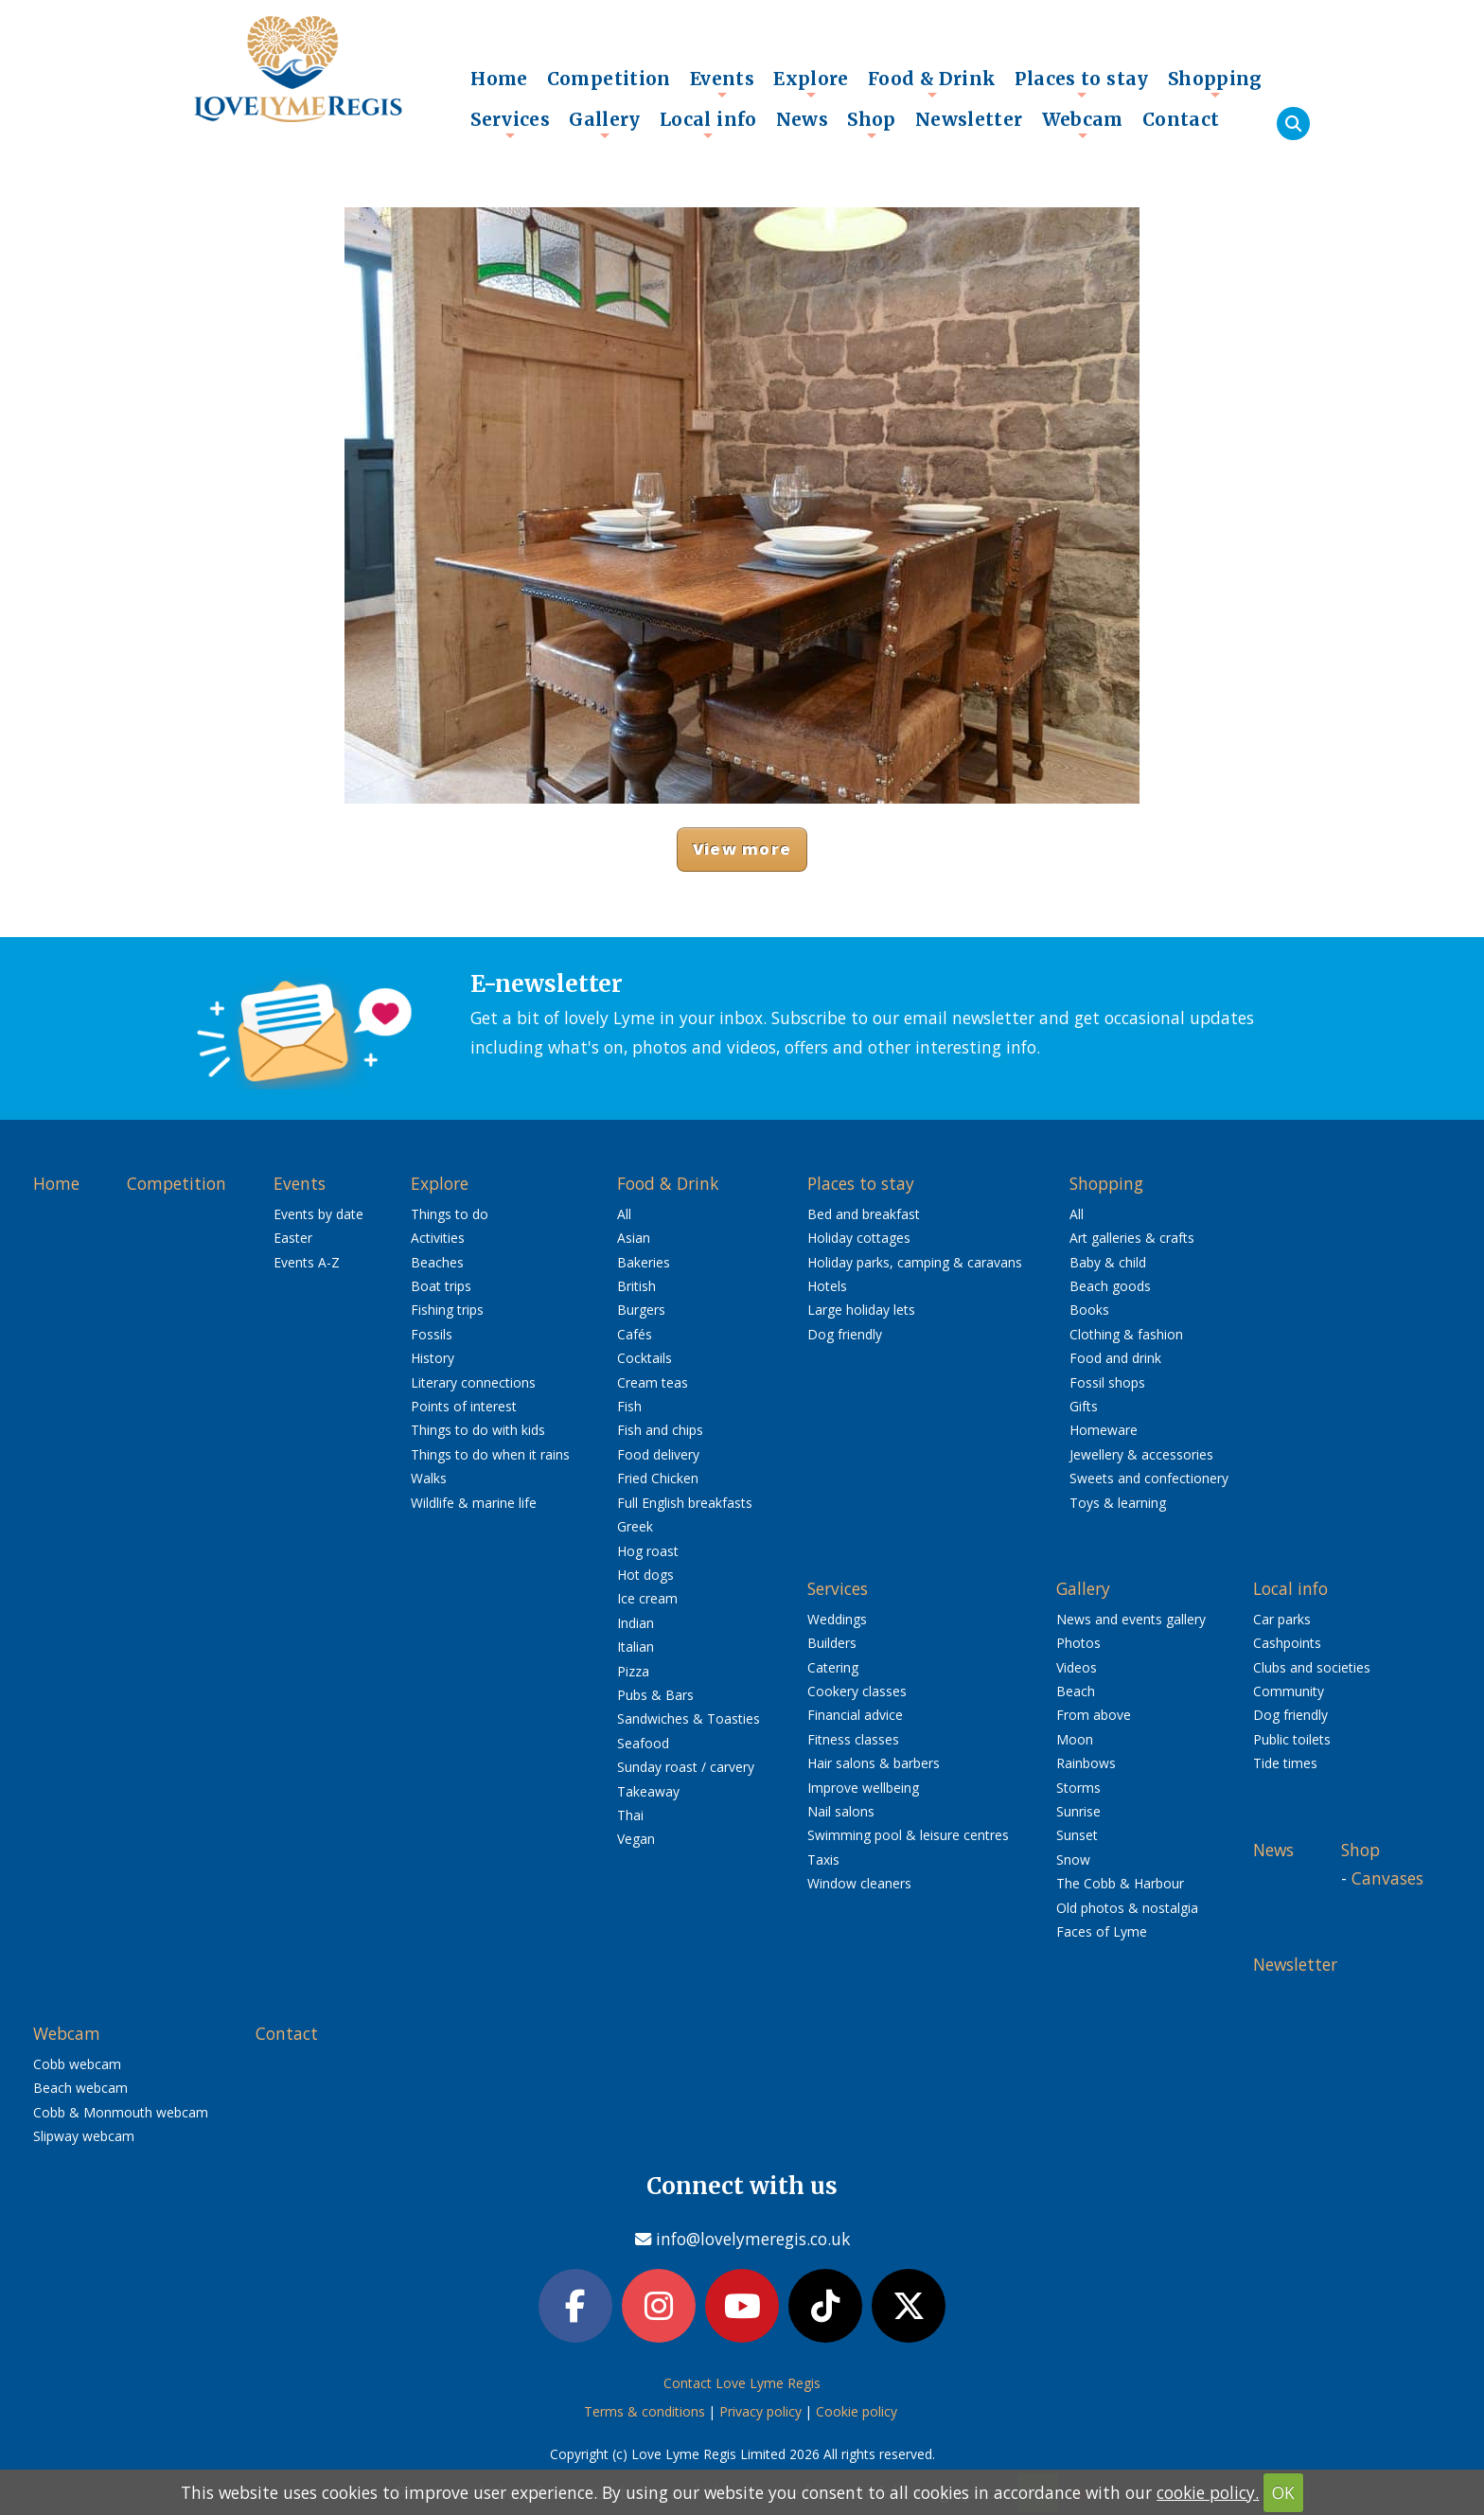 The height and width of the screenshot is (2515, 1484). I want to click on Cream teas, so click(652, 1382).